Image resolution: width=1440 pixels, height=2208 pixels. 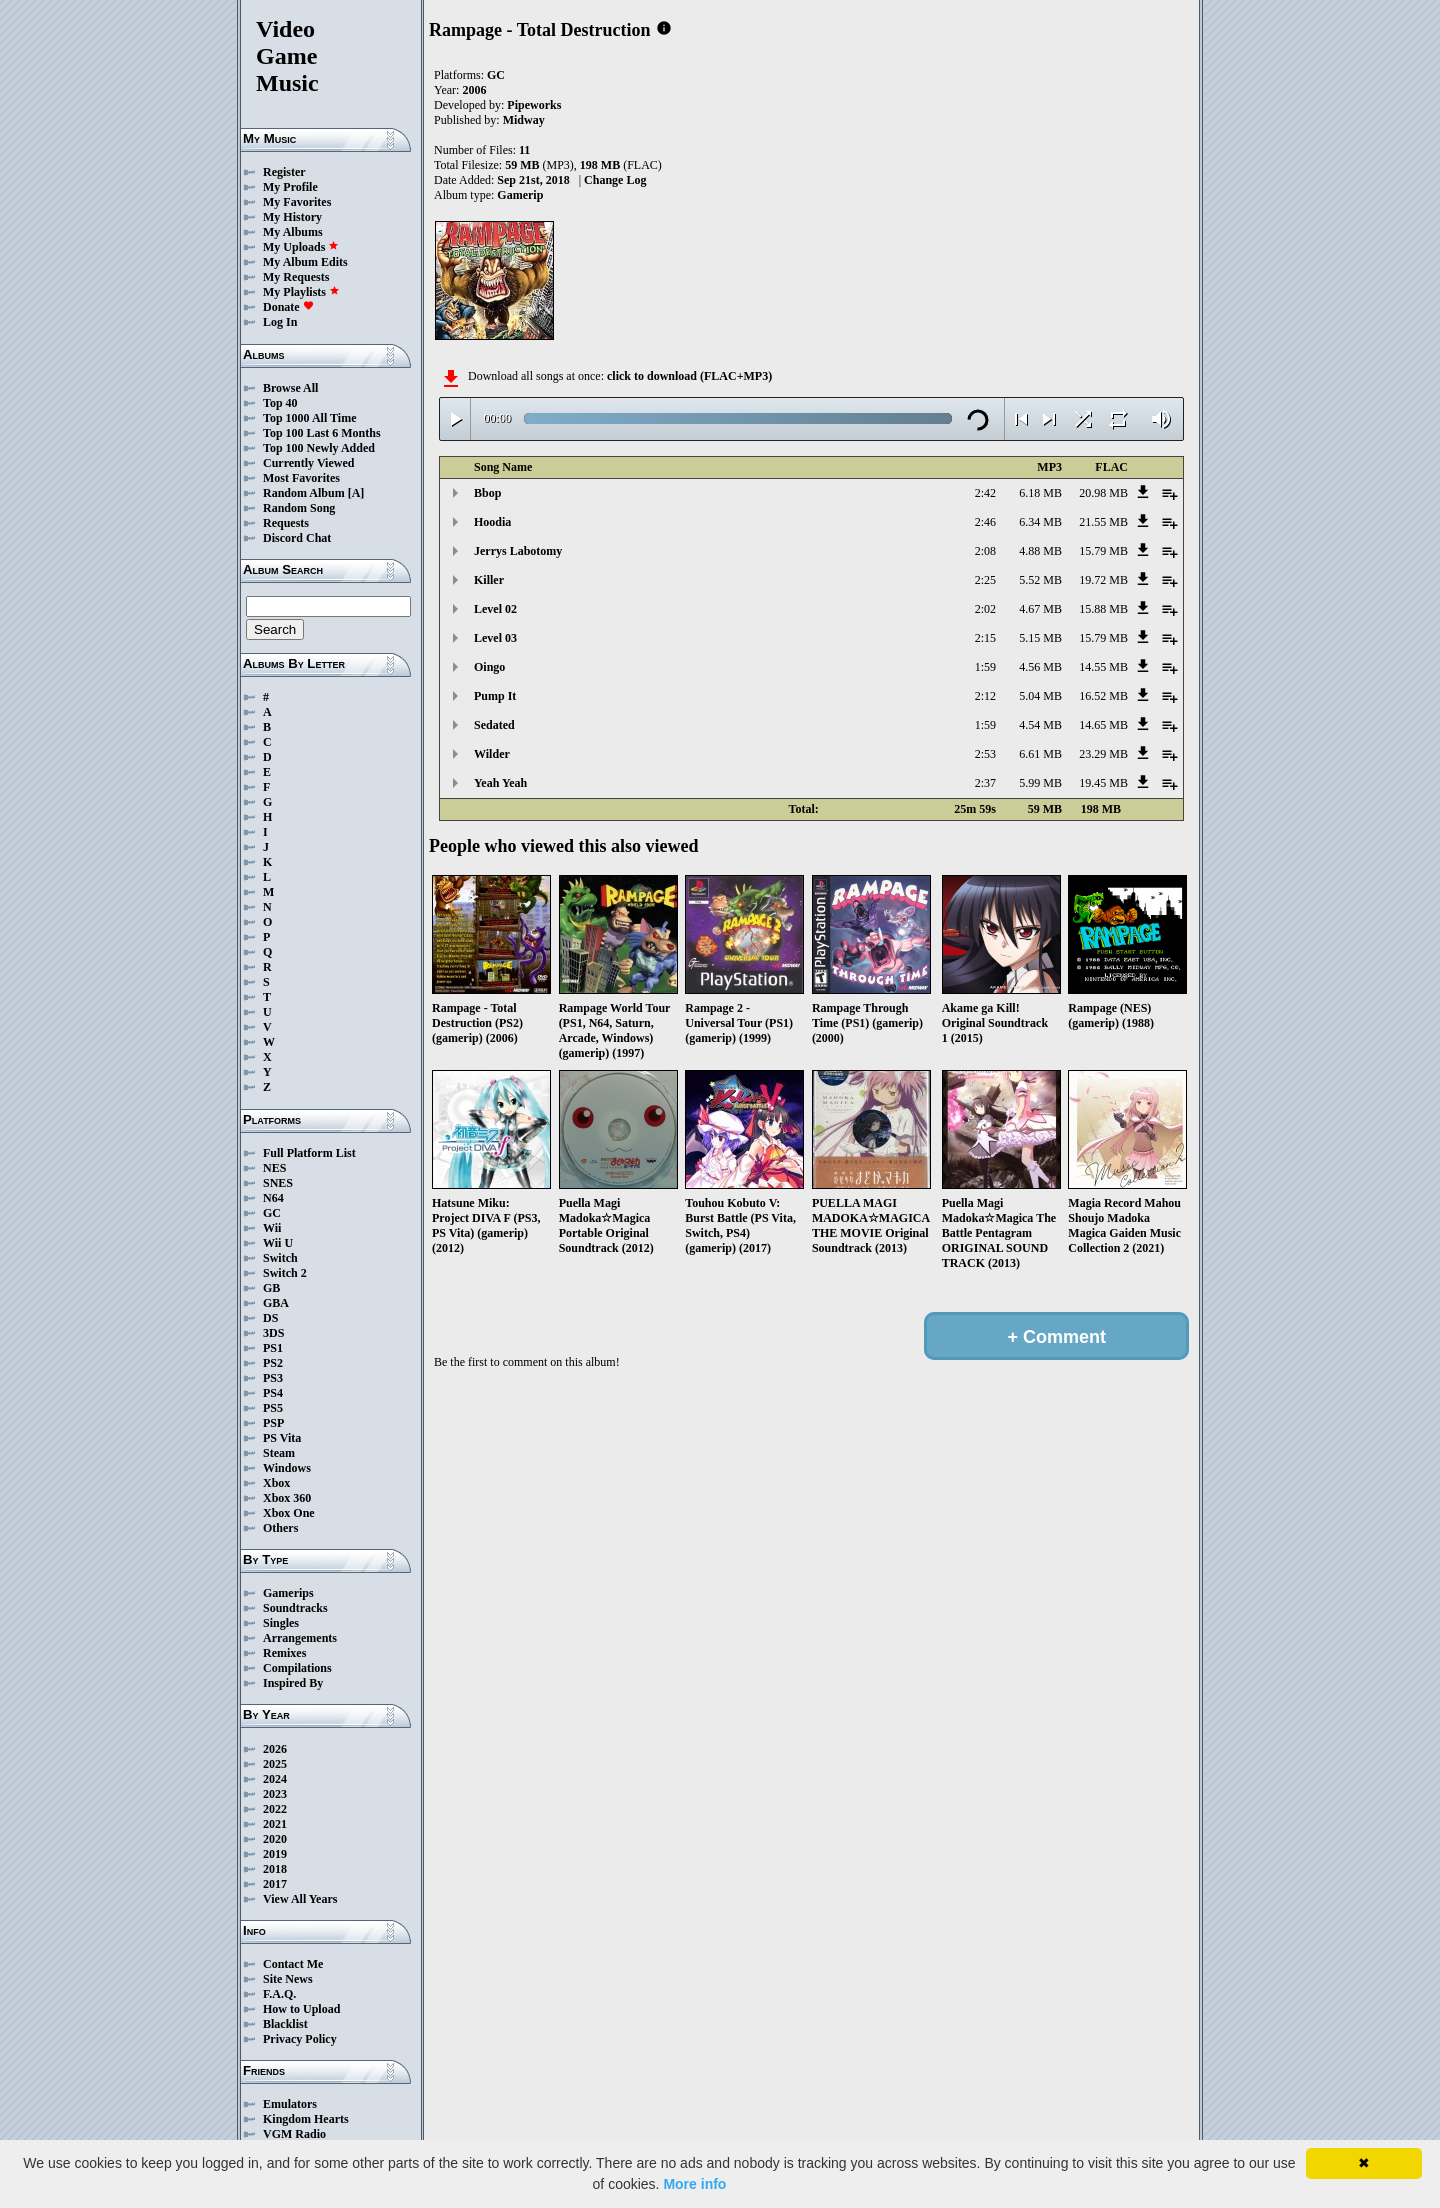 I want to click on Top 100 Newly Added, so click(x=319, y=448).